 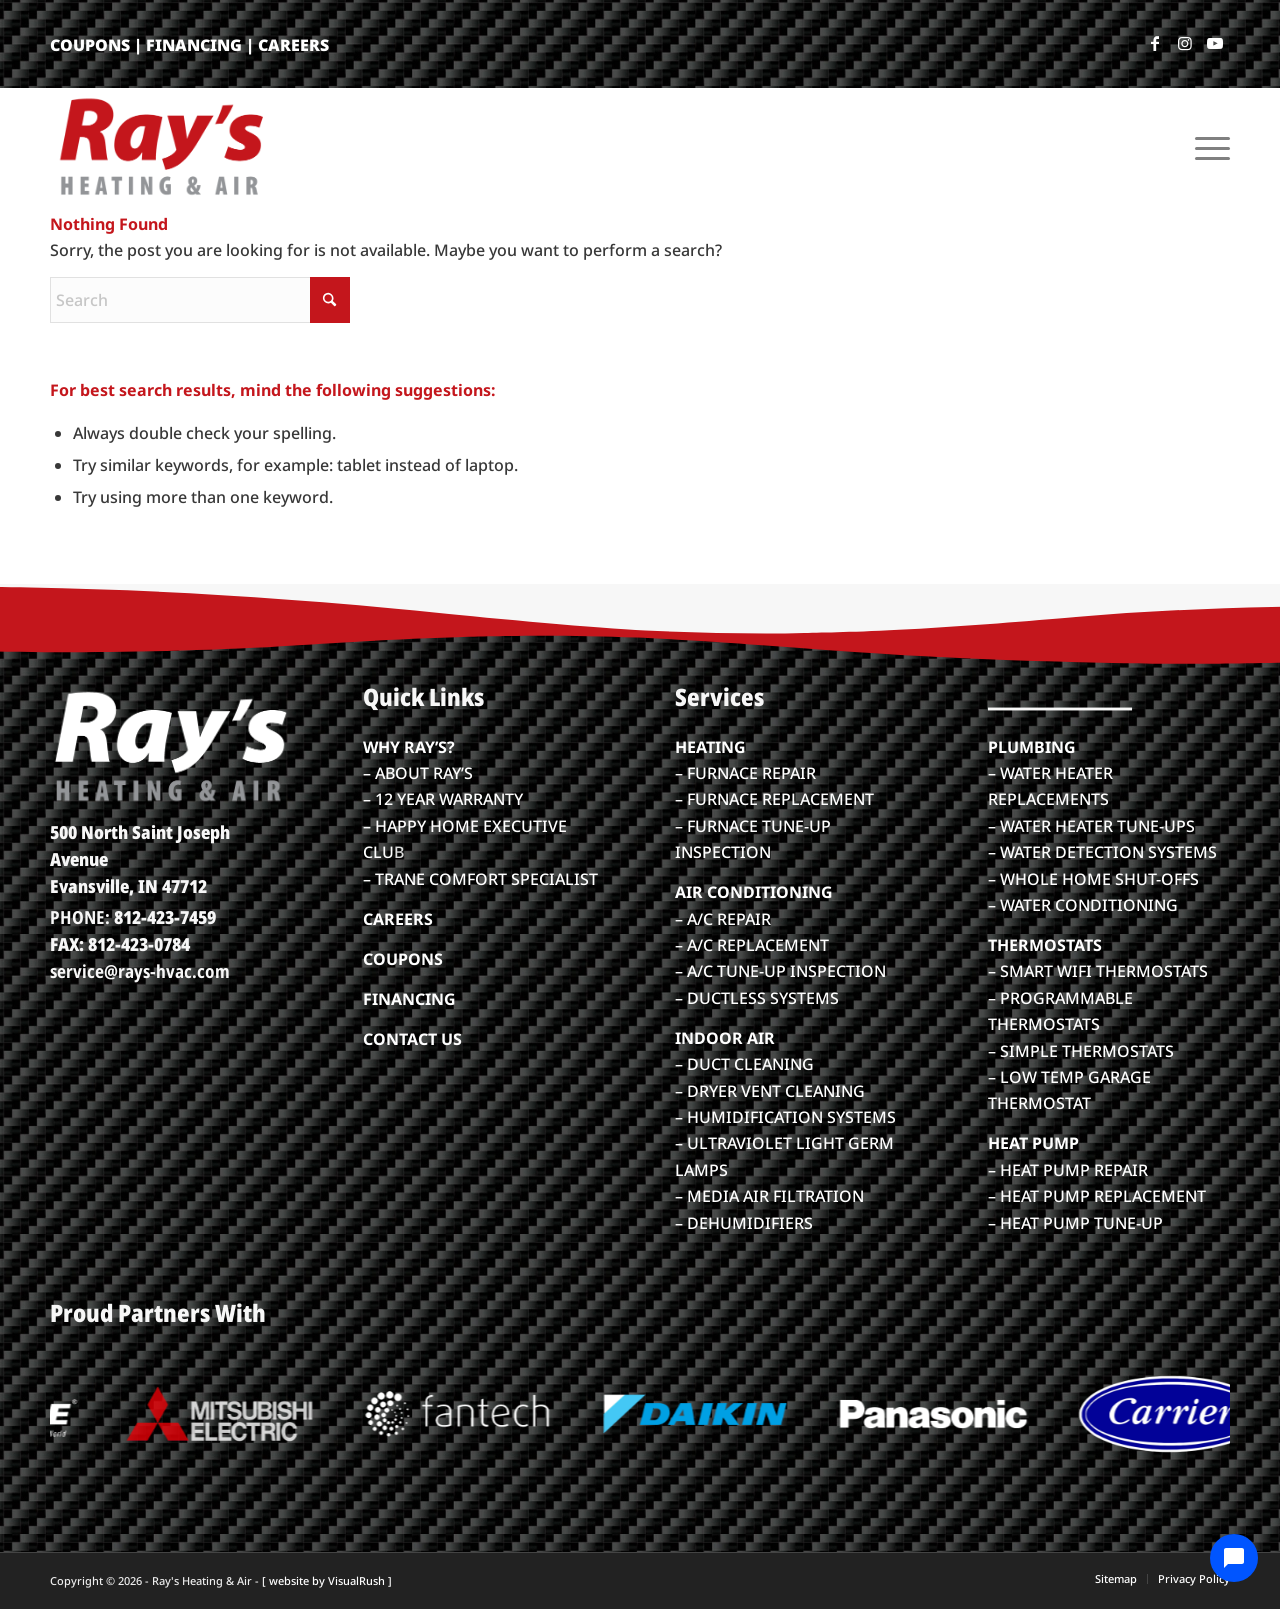 What do you see at coordinates (159, 146) in the screenshot?
I see `[rays-heatair-logo_color]` at bounding box center [159, 146].